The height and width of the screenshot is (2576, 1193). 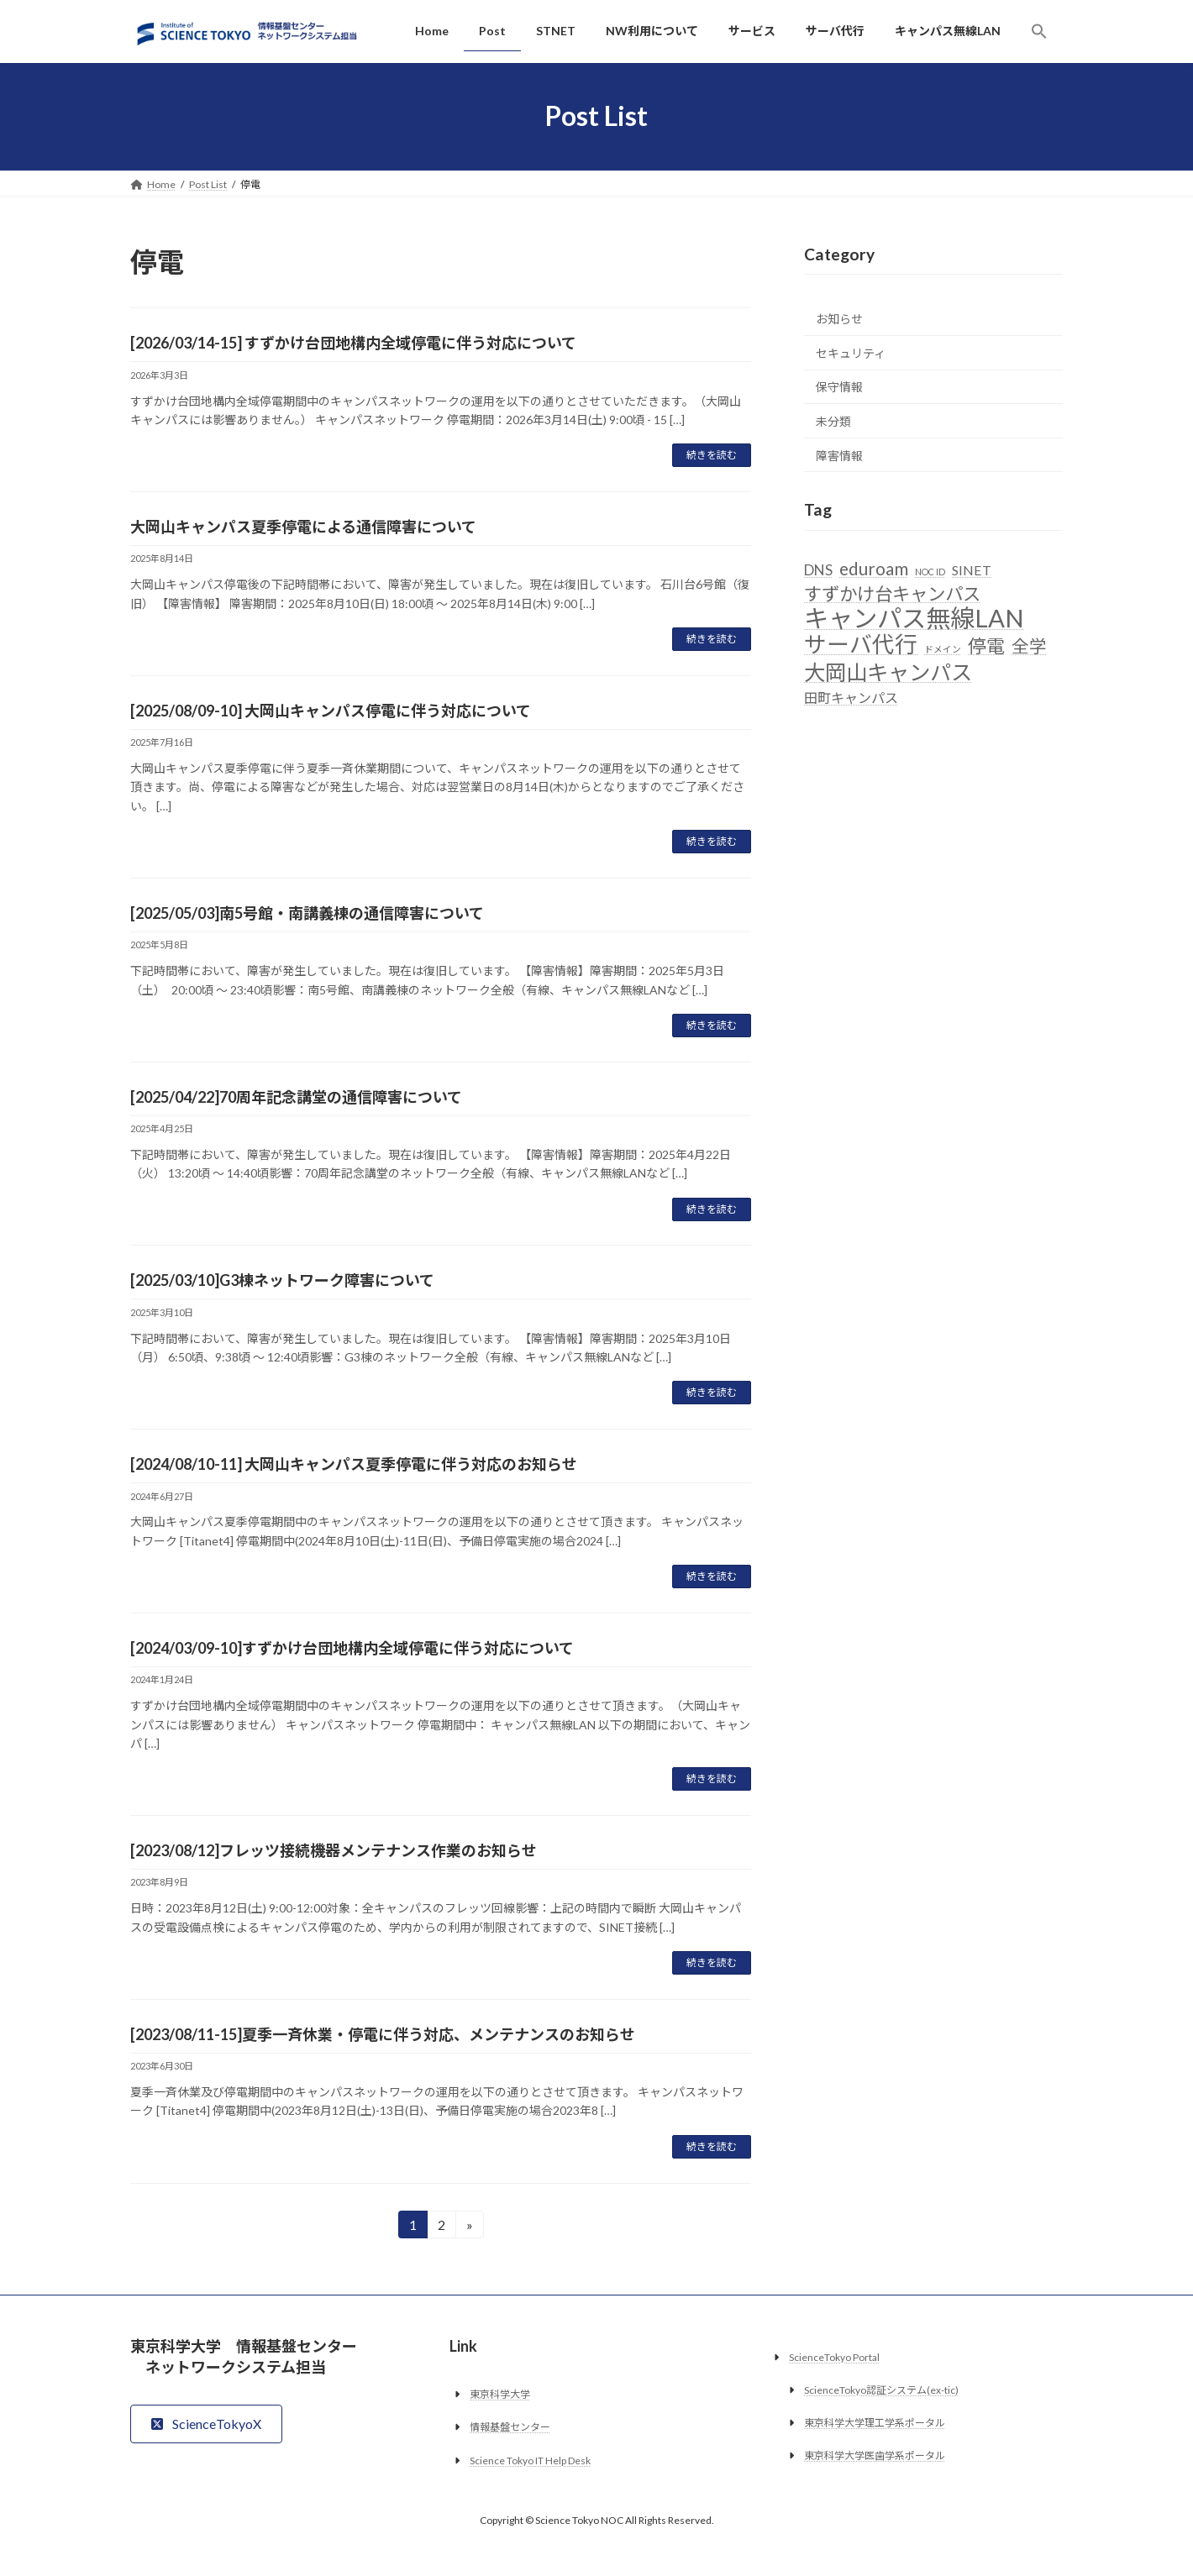 I want to click on 保守情報, so click(x=839, y=387).